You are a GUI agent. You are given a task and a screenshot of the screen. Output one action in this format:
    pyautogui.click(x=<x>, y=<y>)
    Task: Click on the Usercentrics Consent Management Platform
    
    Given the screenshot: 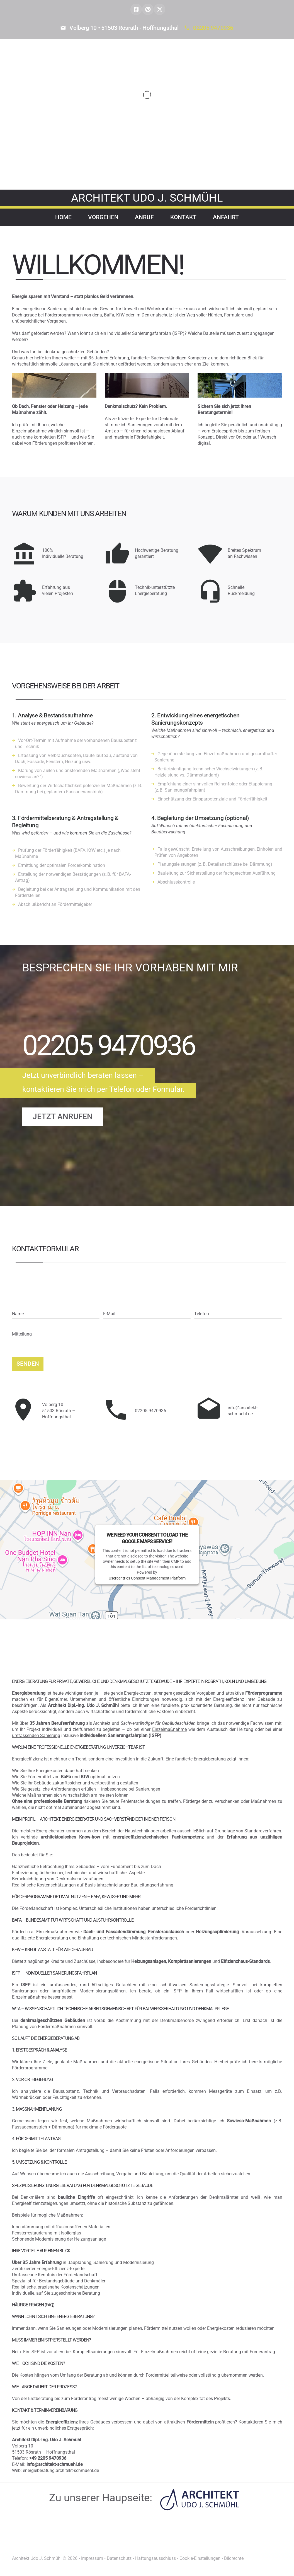 What is the action you would take?
    pyautogui.click(x=147, y=1578)
    